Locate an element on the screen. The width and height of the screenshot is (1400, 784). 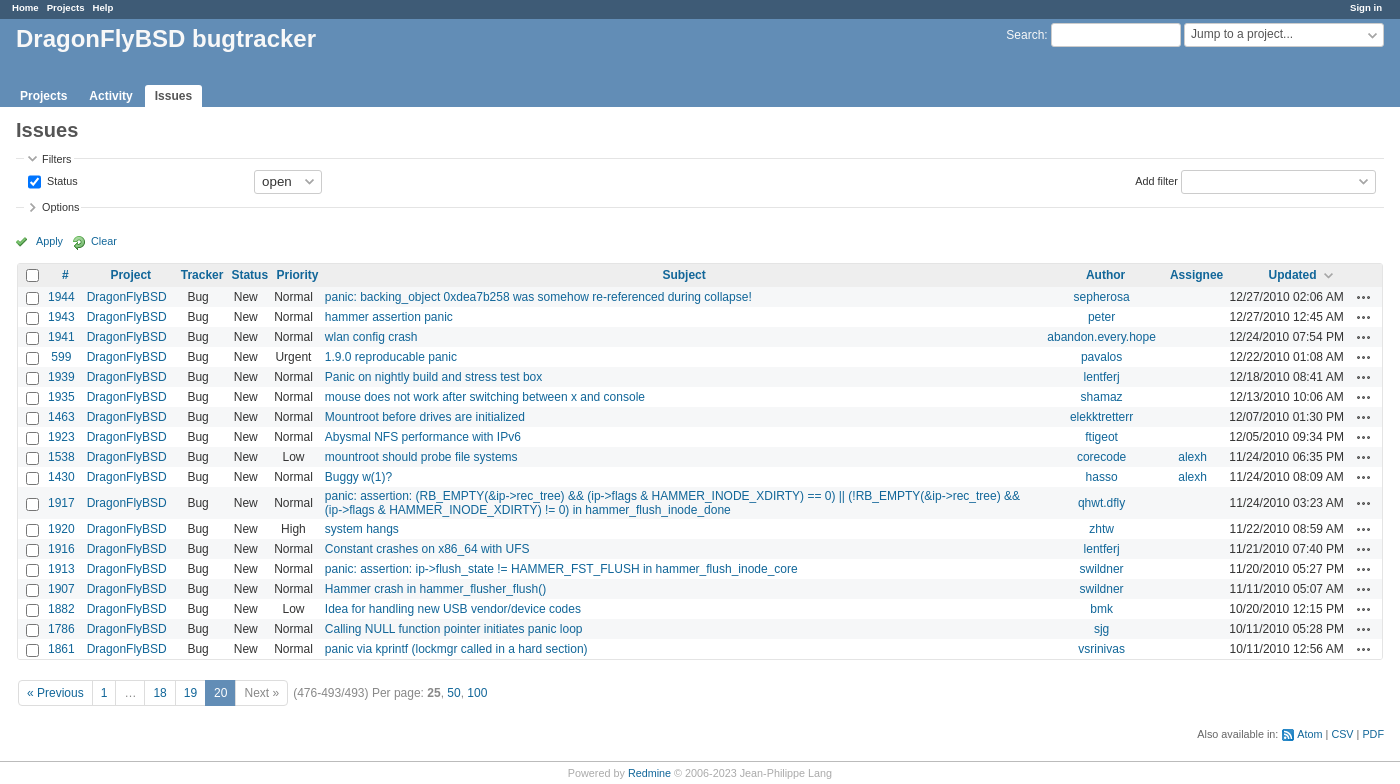
Mountroot before drives are initialized is located at coordinates (425, 417).